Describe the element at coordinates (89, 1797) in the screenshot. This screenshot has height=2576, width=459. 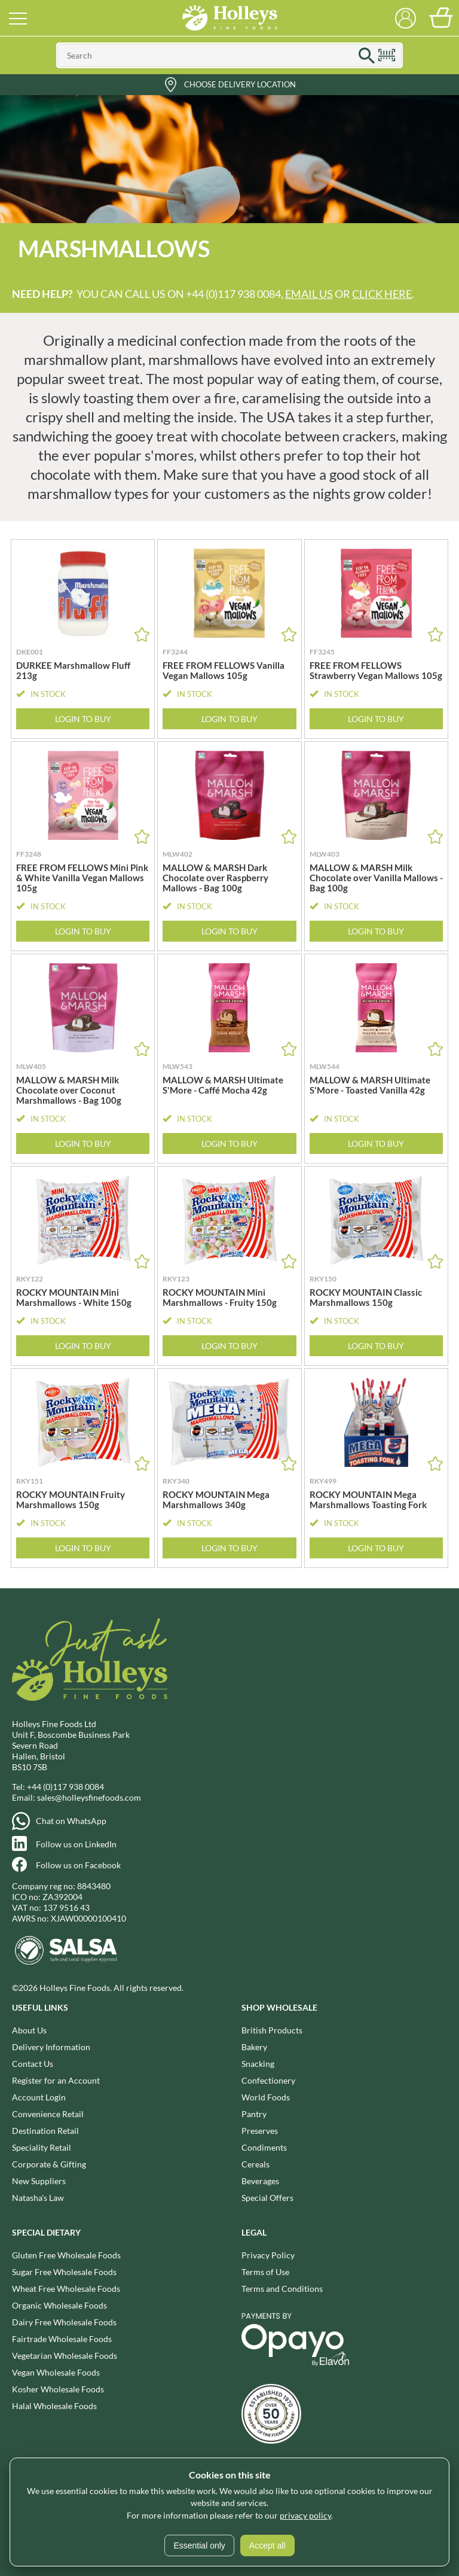
I see `sales@holleysfinefoods.com` at that location.